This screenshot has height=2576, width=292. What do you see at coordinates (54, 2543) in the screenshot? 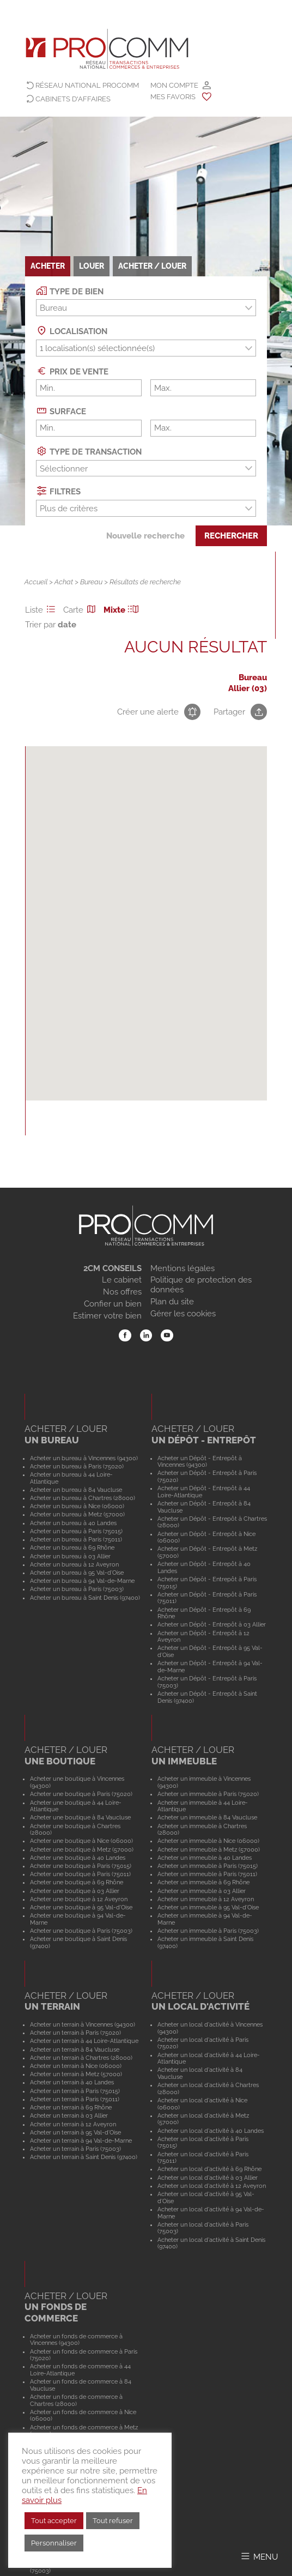
I see `Personnaliser [button]` at bounding box center [54, 2543].